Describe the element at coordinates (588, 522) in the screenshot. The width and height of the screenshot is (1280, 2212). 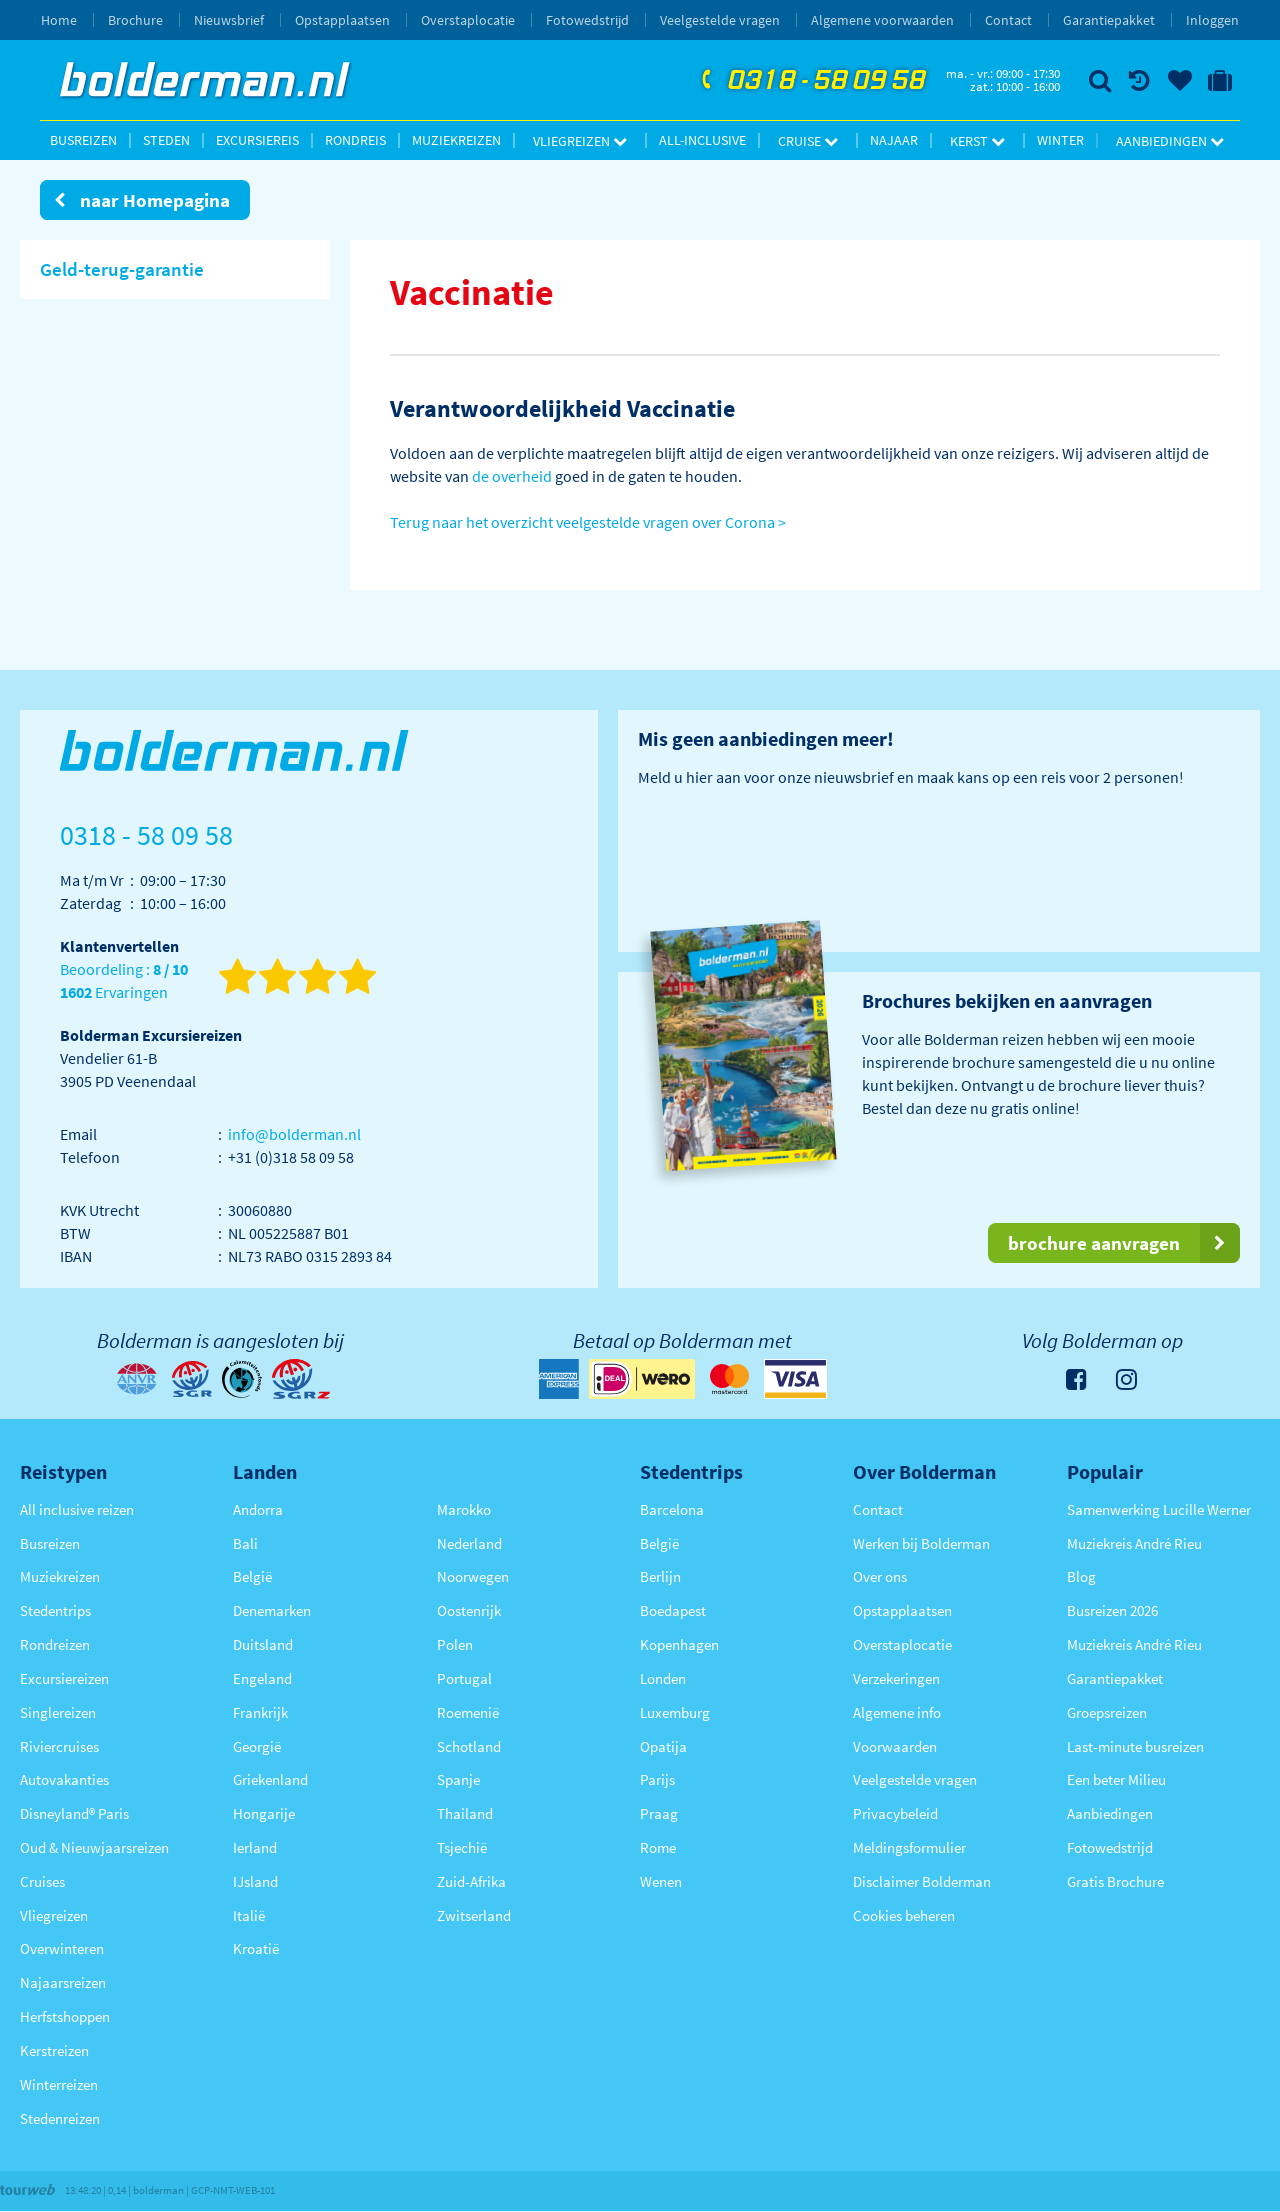
I see `Terug naar het overzicht veelgestelde vragen over Corona >` at that location.